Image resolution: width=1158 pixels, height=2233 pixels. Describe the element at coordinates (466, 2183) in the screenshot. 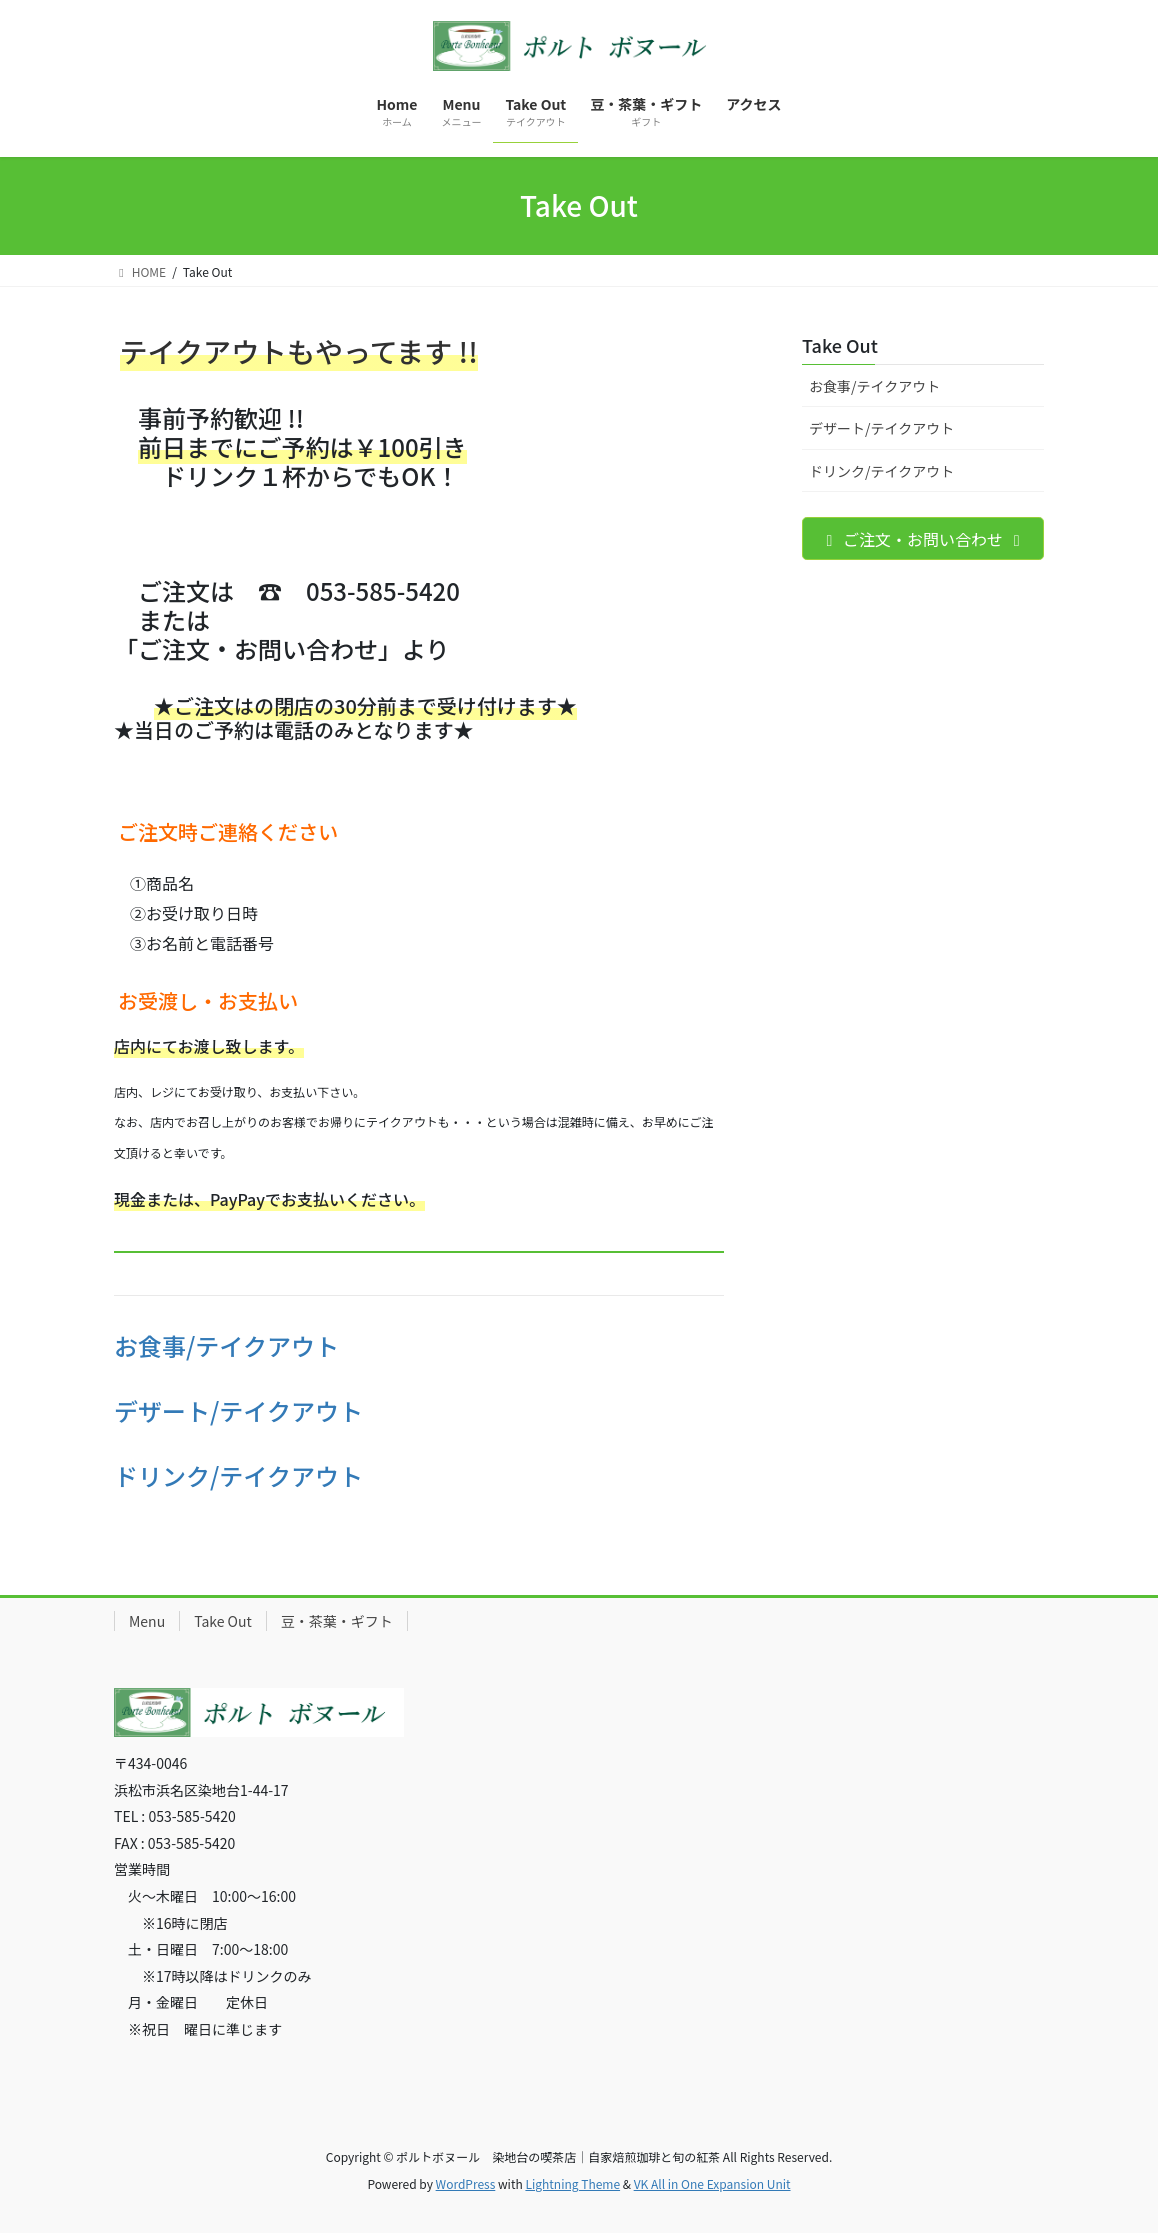

I see `WordPress` at that location.